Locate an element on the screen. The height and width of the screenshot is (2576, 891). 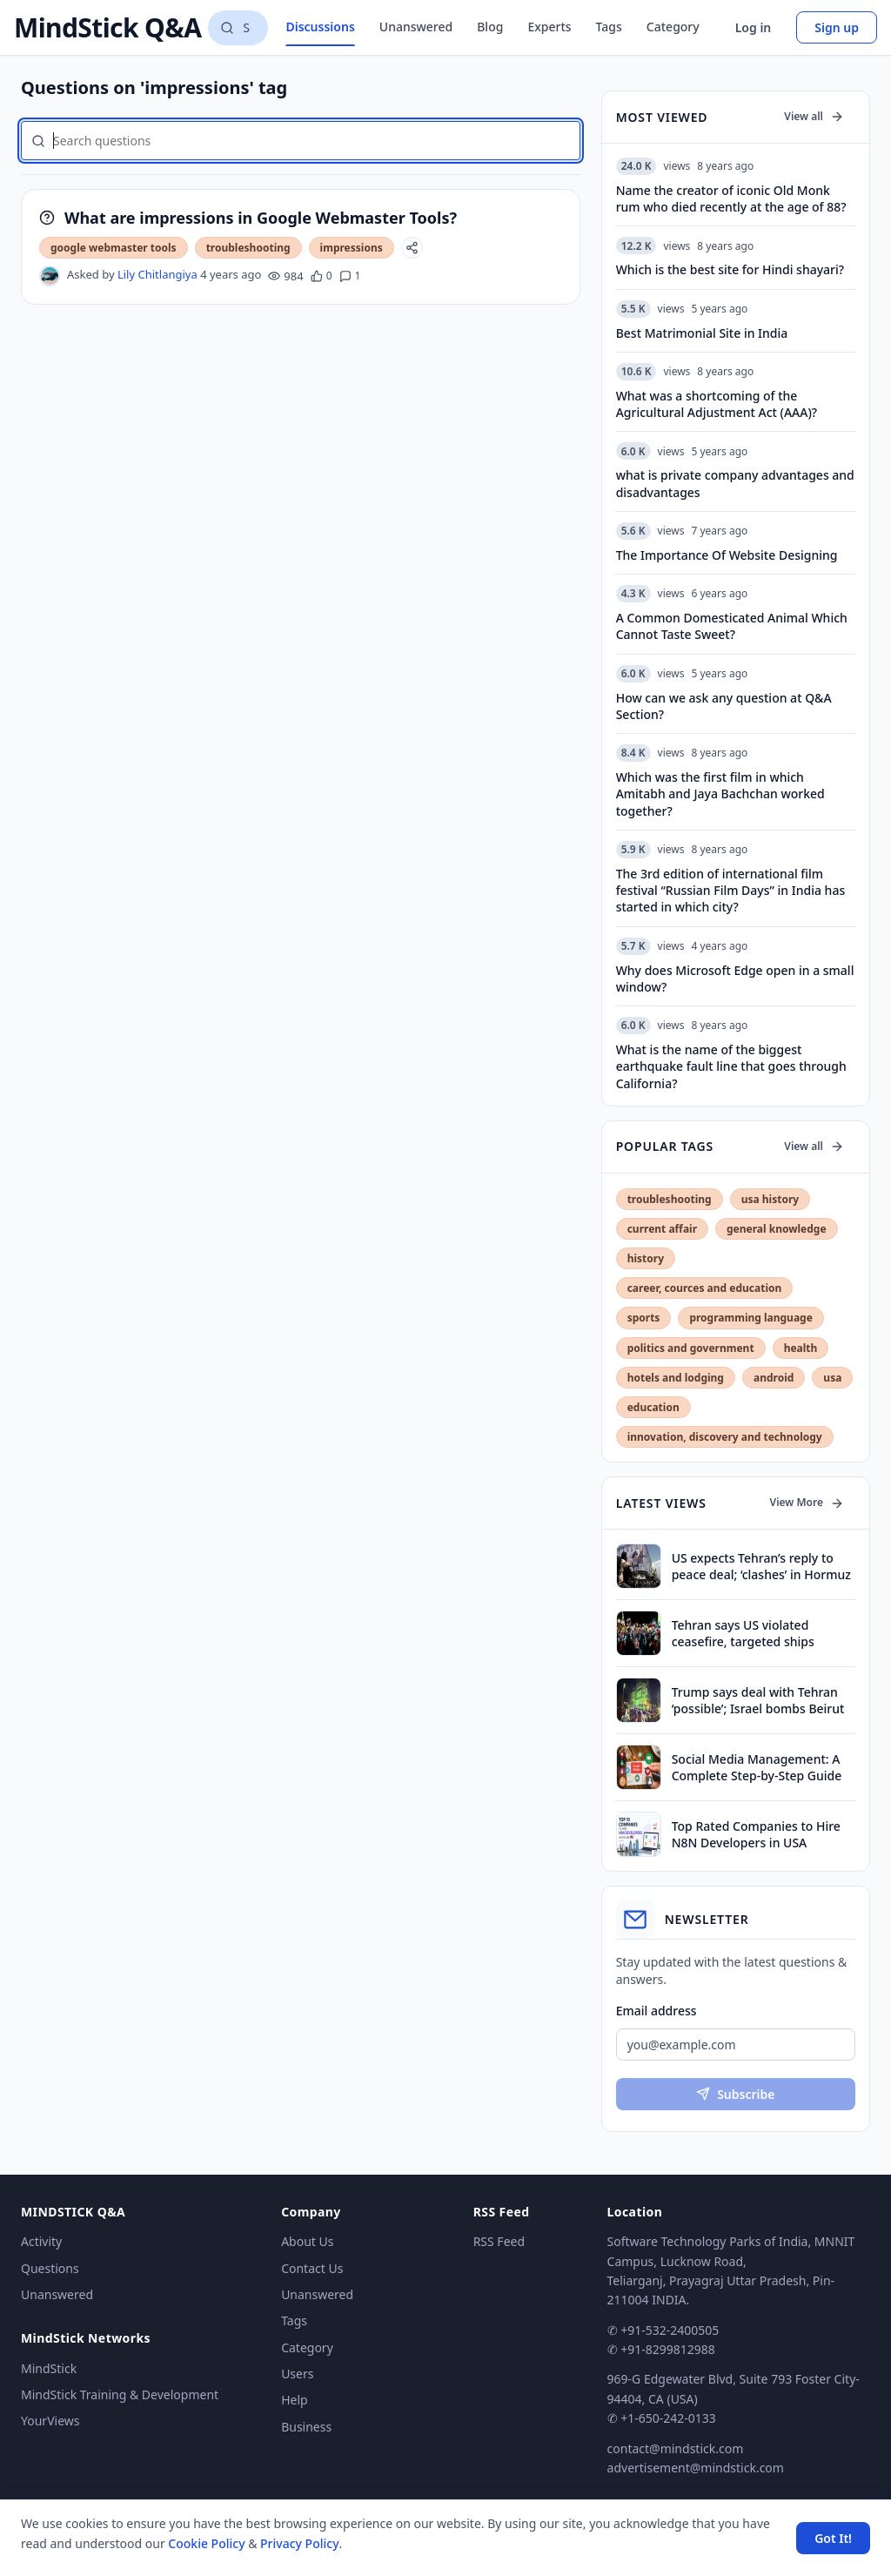
health is located at coordinates (801, 1348).